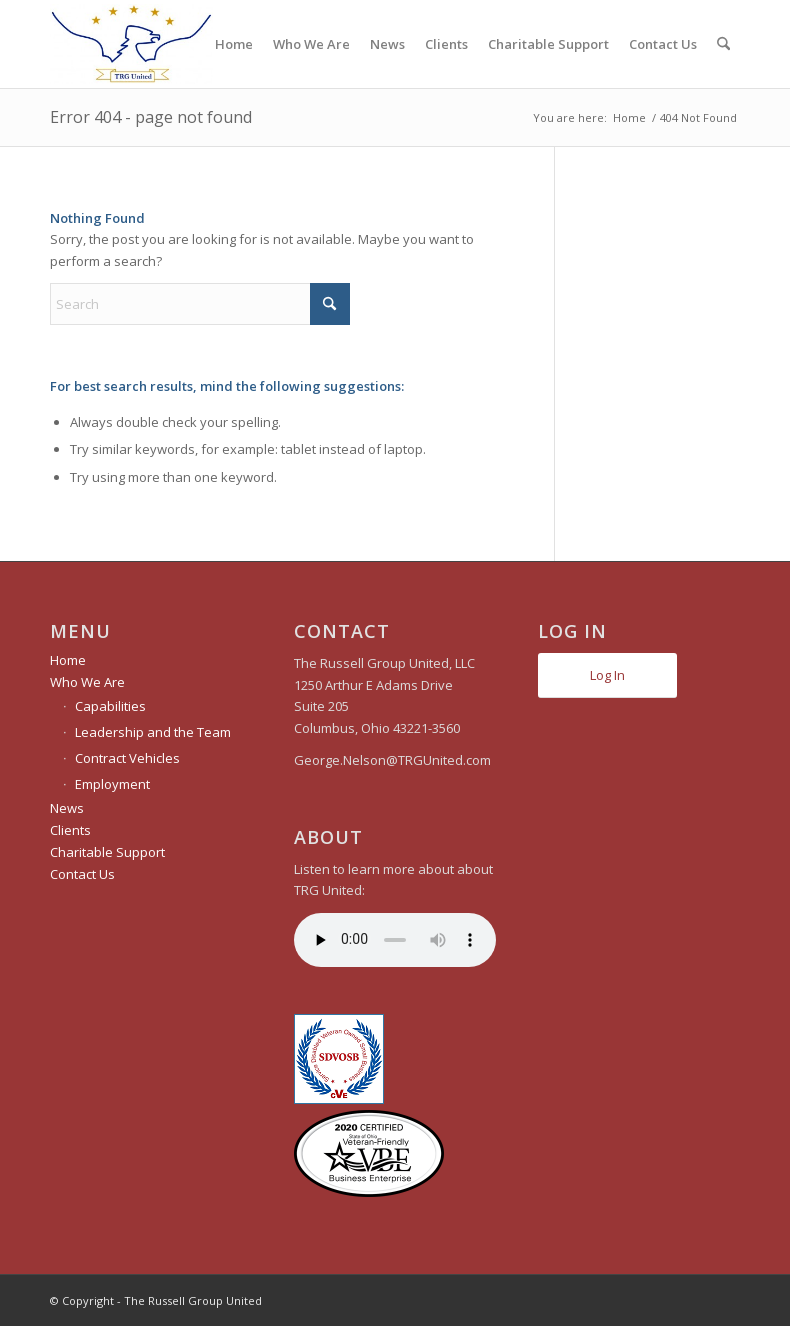 The width and height of the screenshot is (790, 1326). I want to click on [Search], so click(723, 44).